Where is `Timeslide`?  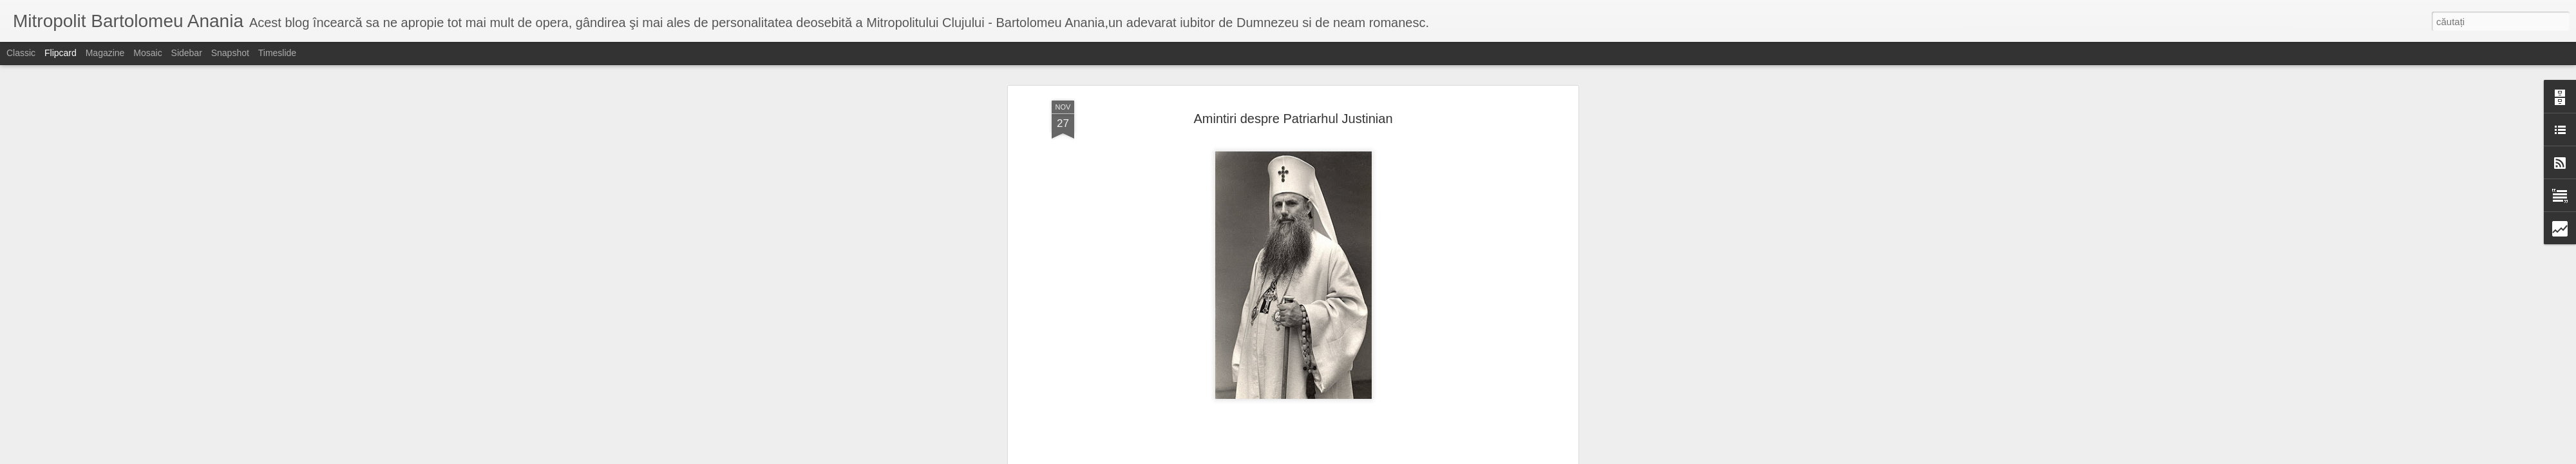
Timeslide is located at coordinates (277, 53).